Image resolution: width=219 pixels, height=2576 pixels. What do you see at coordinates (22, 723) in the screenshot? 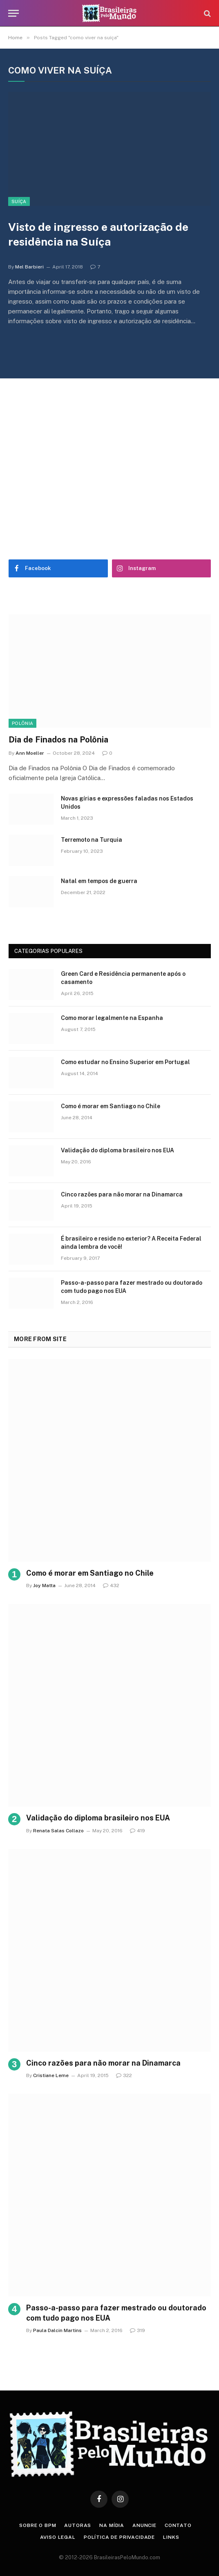
I see `Polônia` at bounding box center [22, 723].